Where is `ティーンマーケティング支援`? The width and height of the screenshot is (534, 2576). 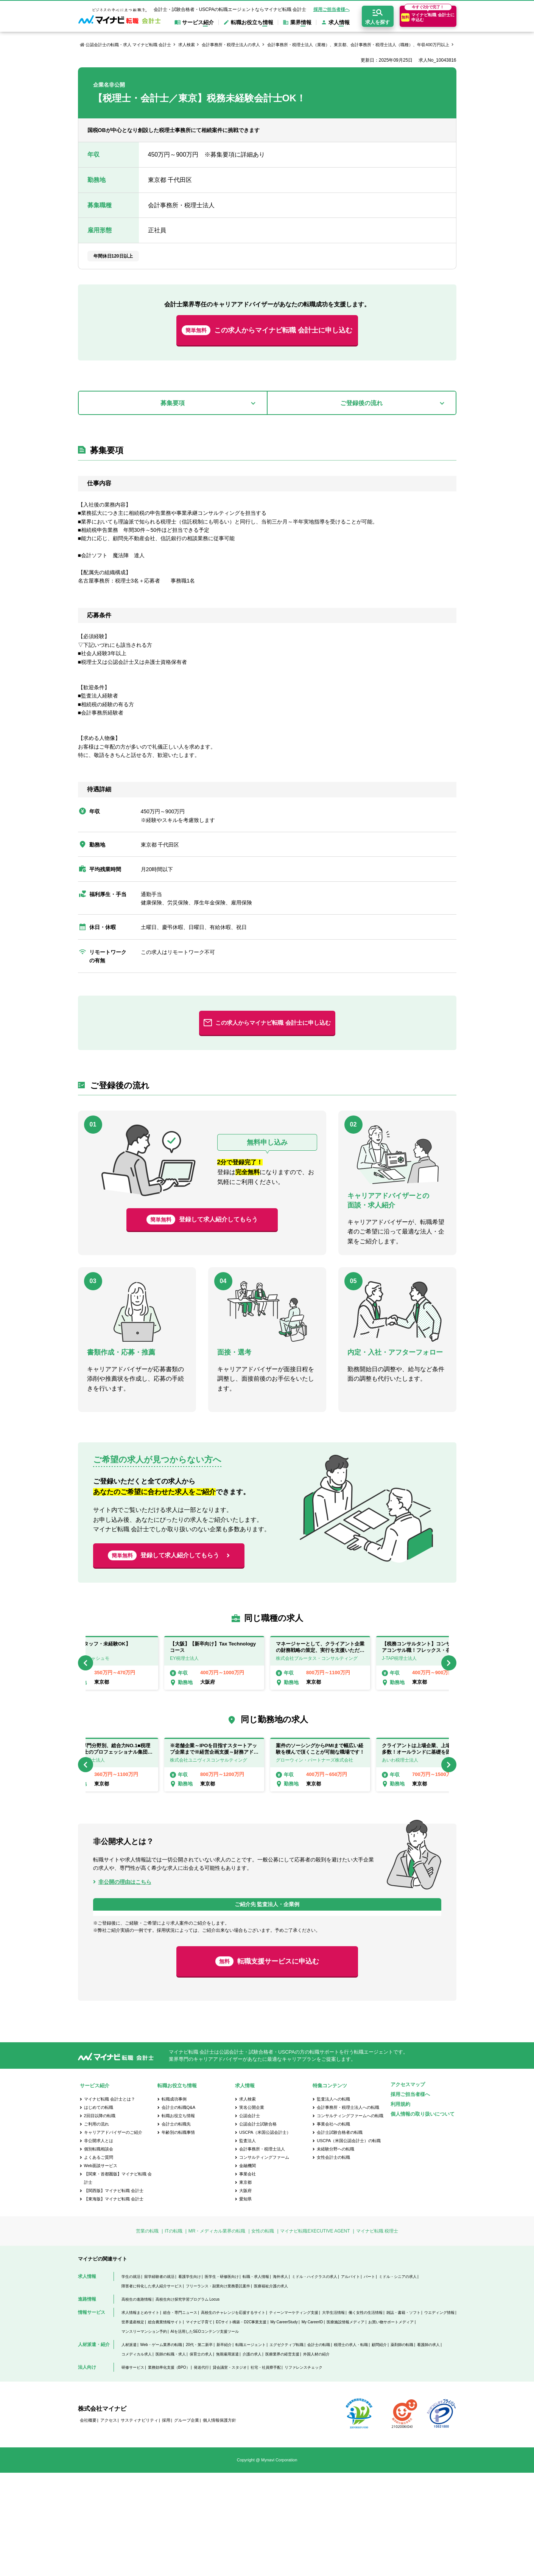 ティーンマーケティング支援 is located at coordinates (293, 2416).